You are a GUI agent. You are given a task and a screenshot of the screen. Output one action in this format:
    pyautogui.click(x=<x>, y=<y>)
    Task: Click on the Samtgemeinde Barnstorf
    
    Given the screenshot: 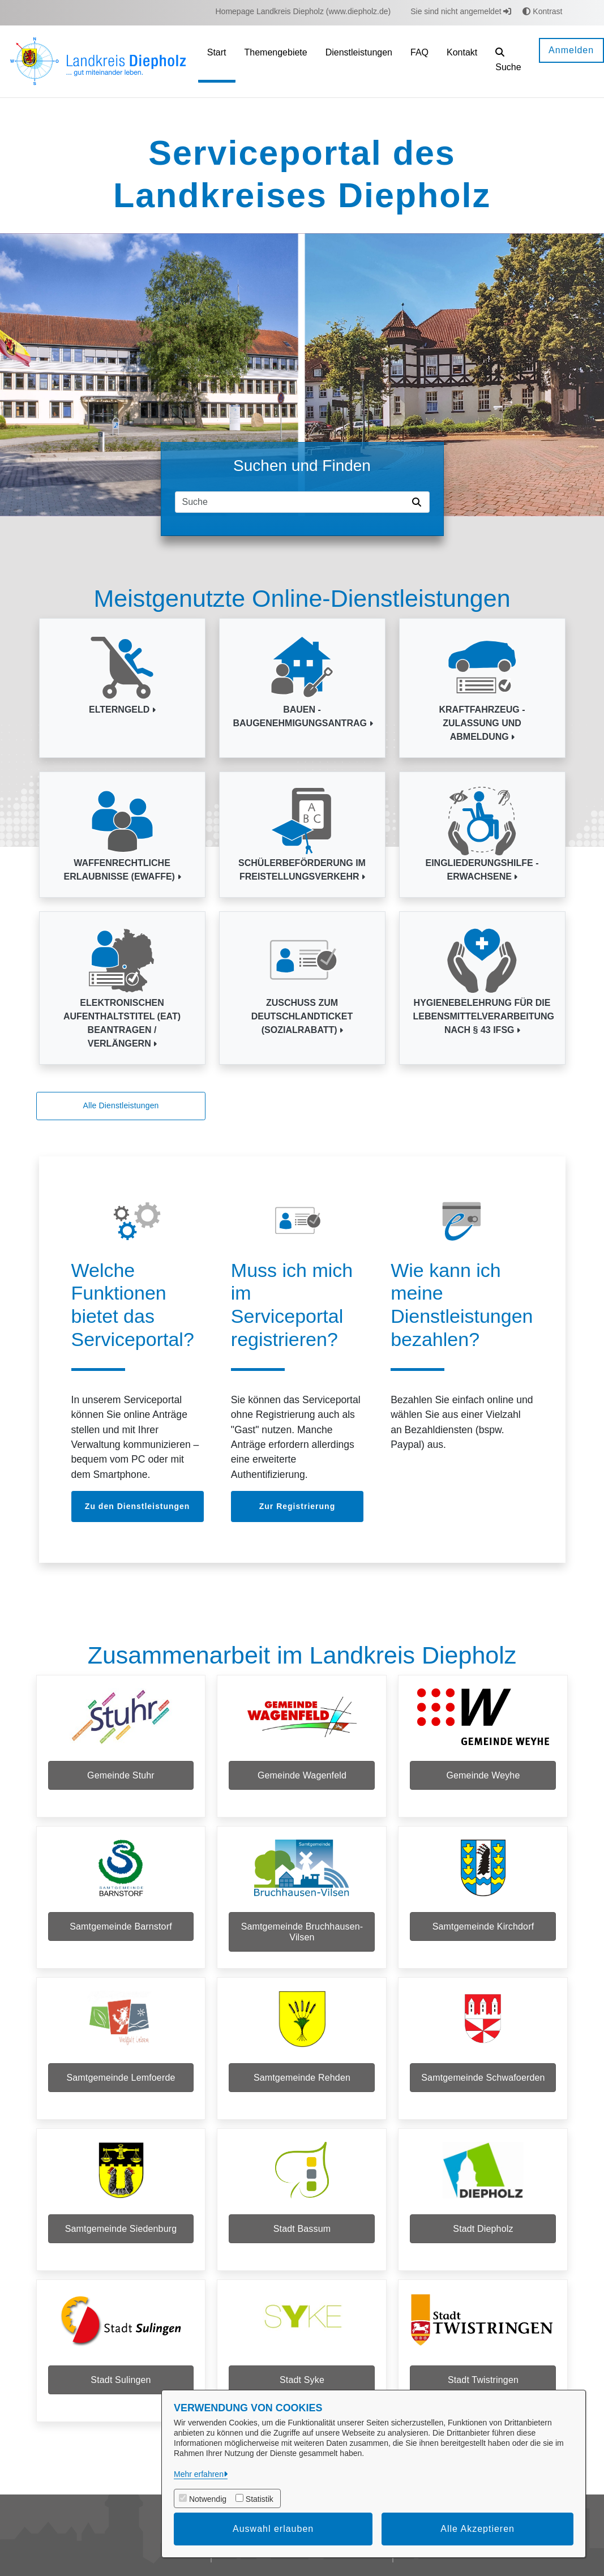 What is the action you would take?
    pyautogui.click(x=121, y=1934)
    